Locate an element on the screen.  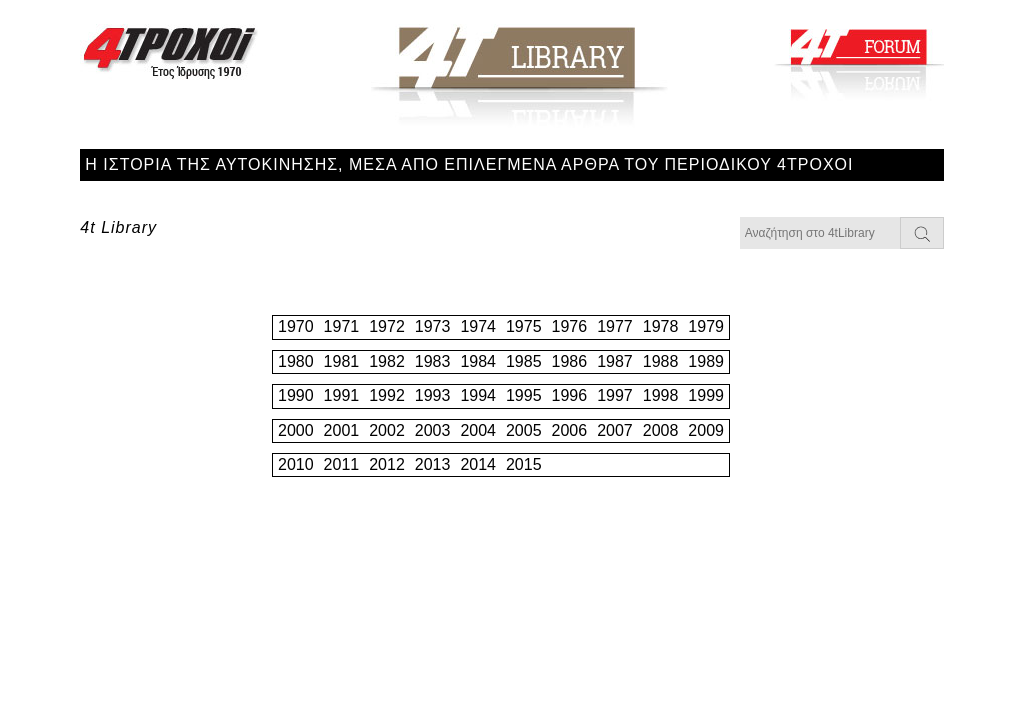
2006 is located at coordinates (570, 430).